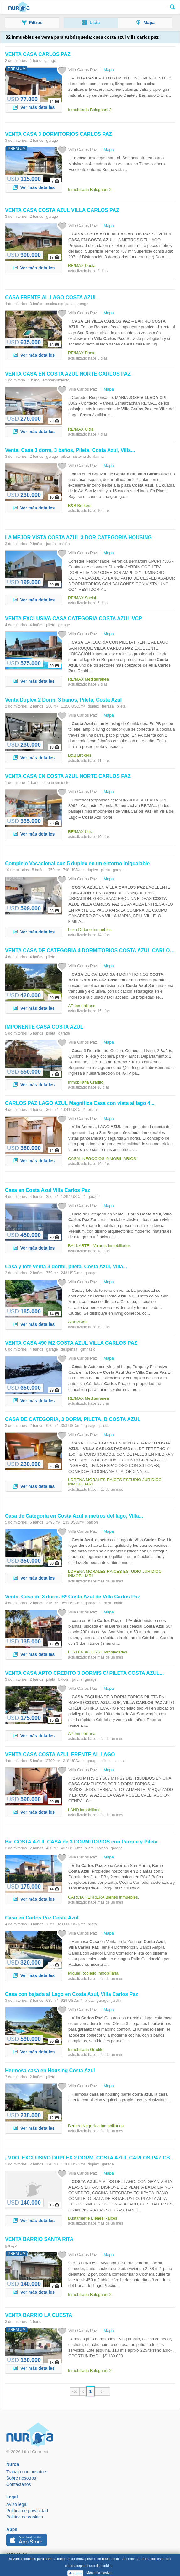 The height and width of the screenshot is (2576, 180). What do you see at coordinates (74, 1516) in the screenshot?
I see `de Categoria en a metros del lago, ...` at bounding box center [74, 1516].